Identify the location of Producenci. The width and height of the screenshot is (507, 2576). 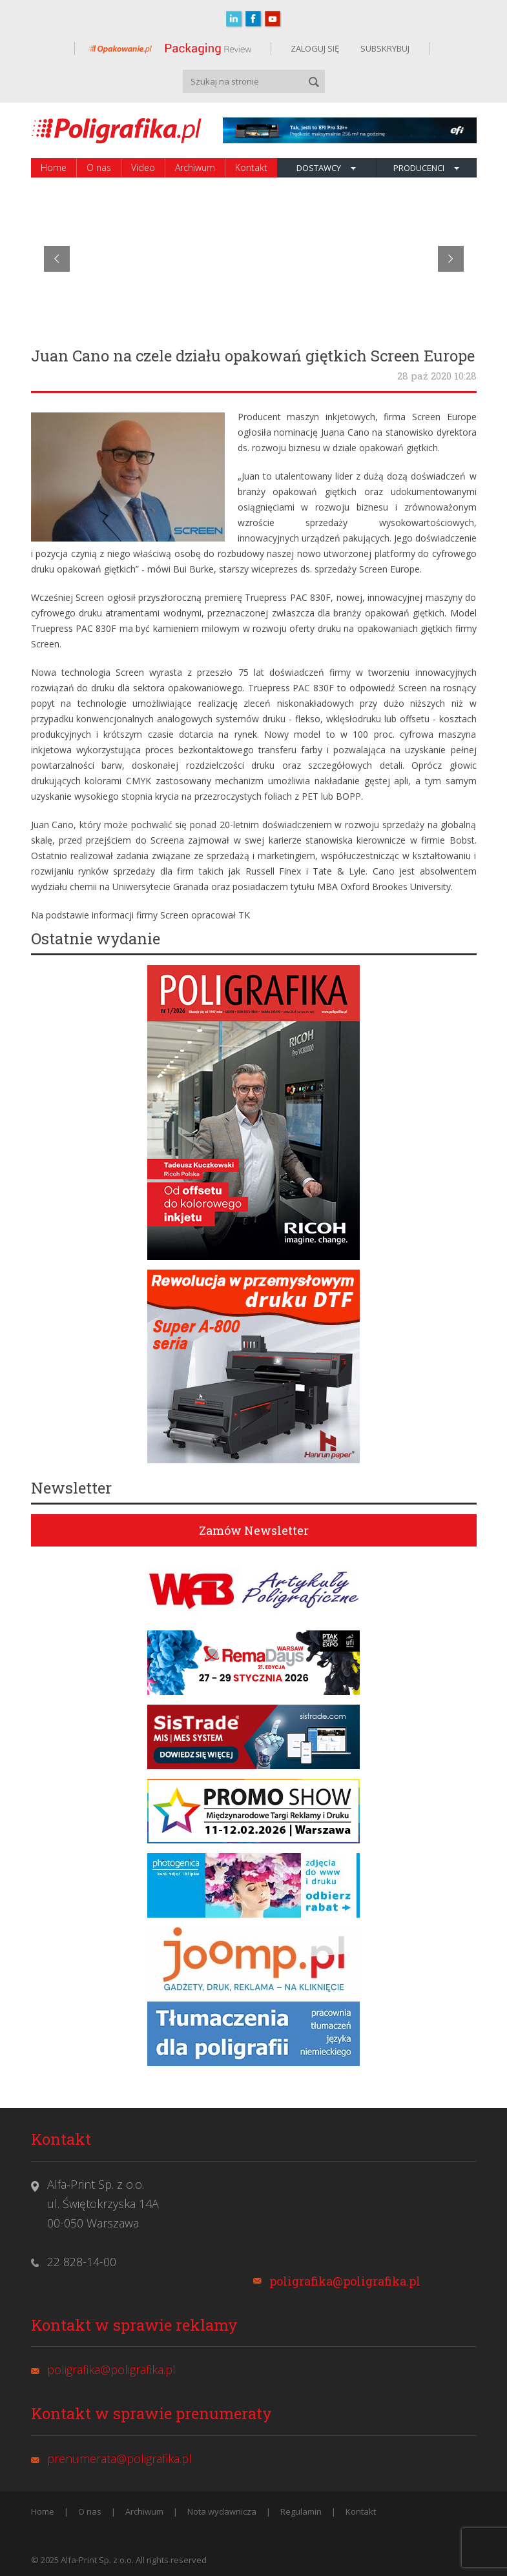
(426, 168).